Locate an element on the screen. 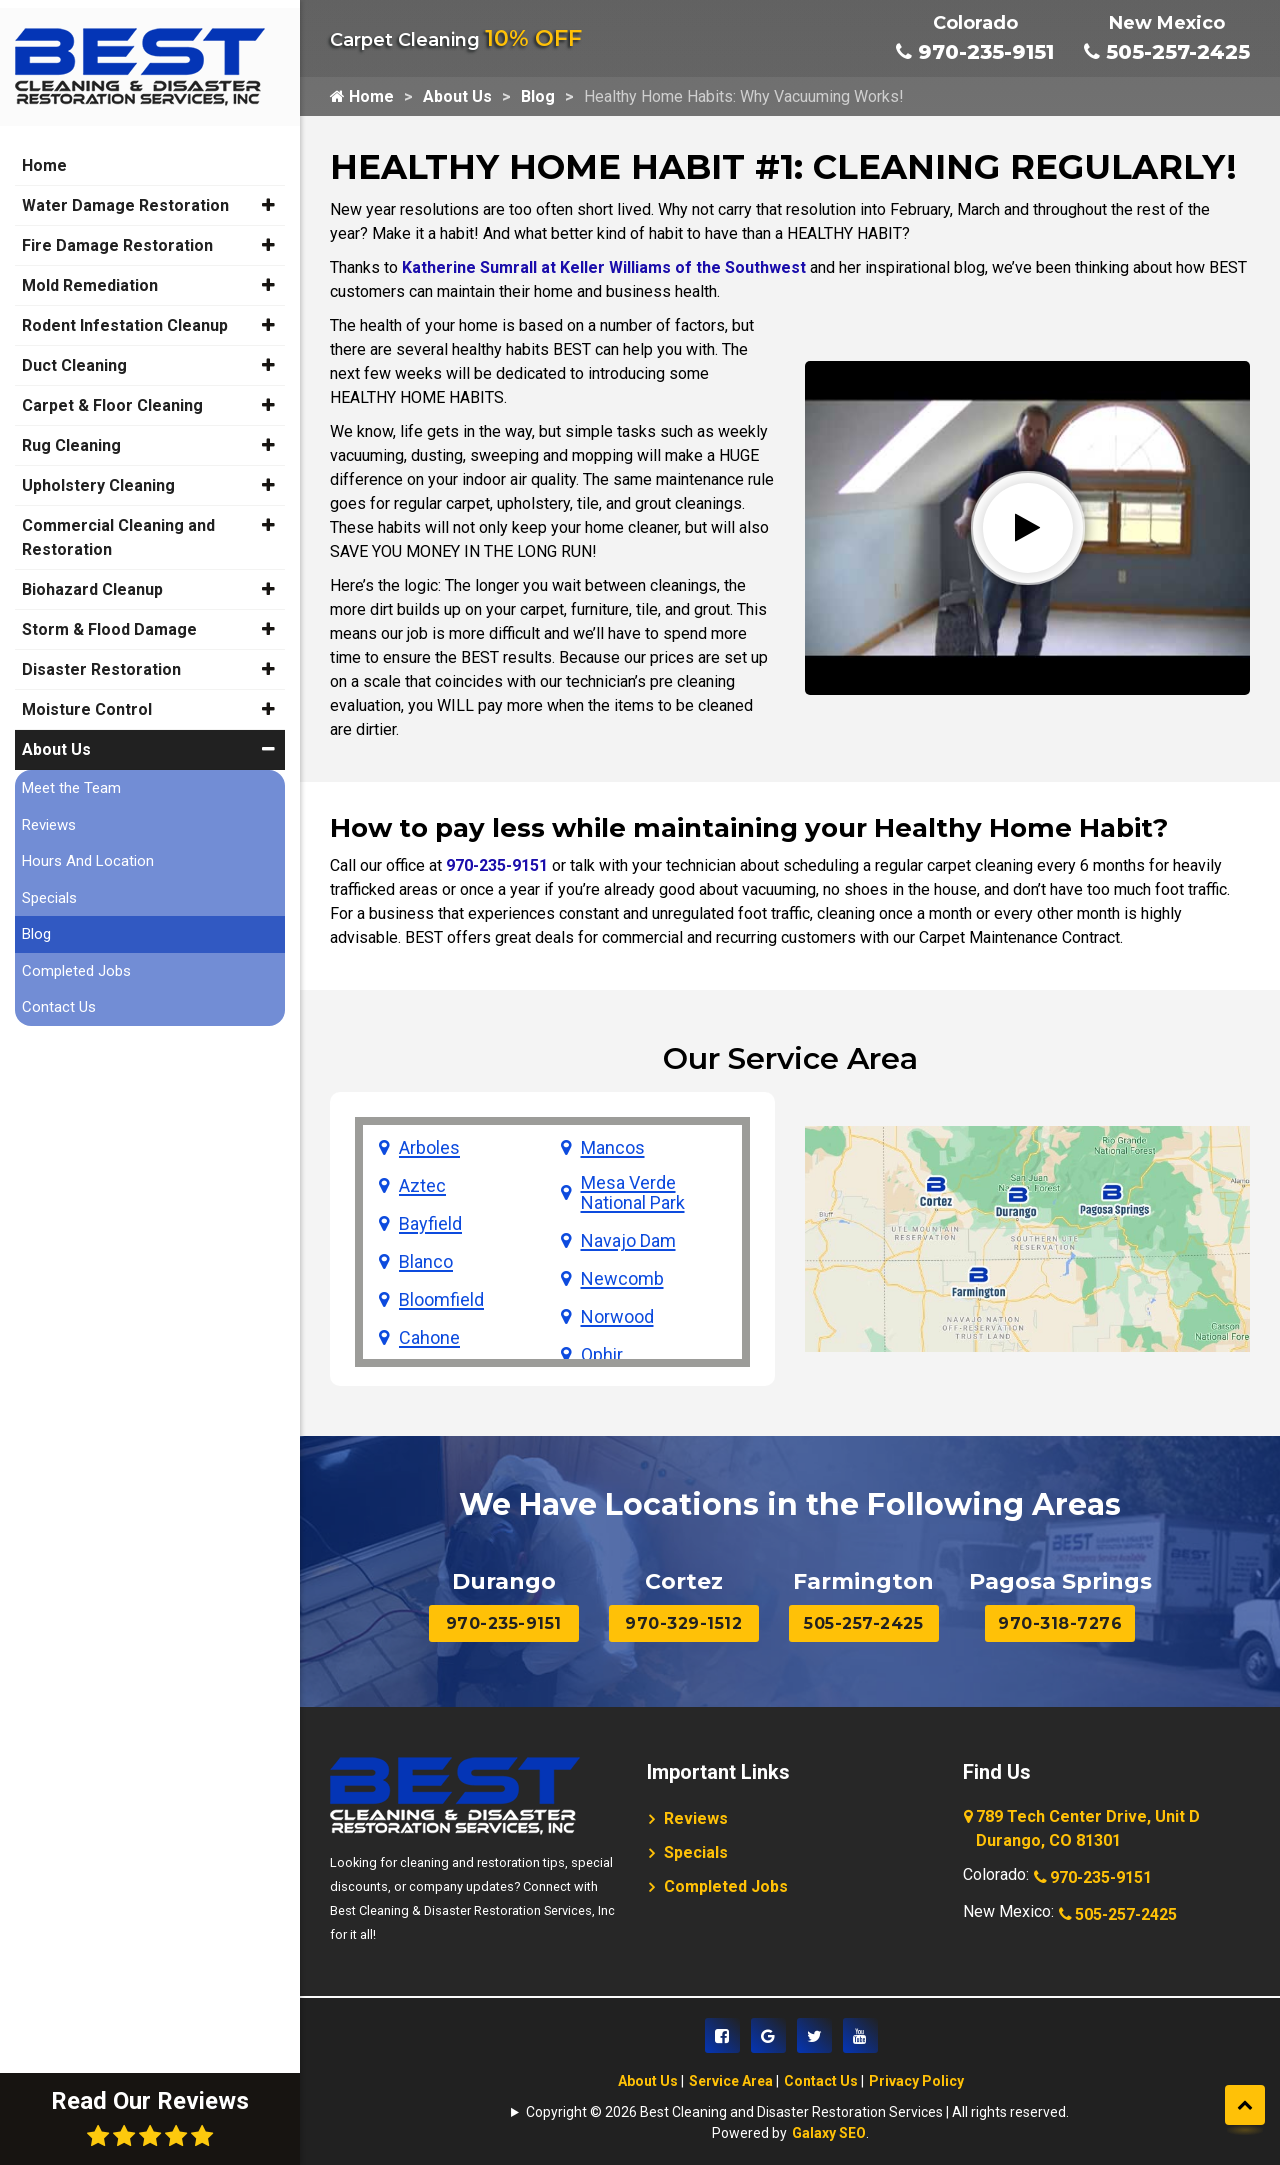 The height and width of the screenshot is (2165, 1280). Arboles is located at coordinates (429, 1148).